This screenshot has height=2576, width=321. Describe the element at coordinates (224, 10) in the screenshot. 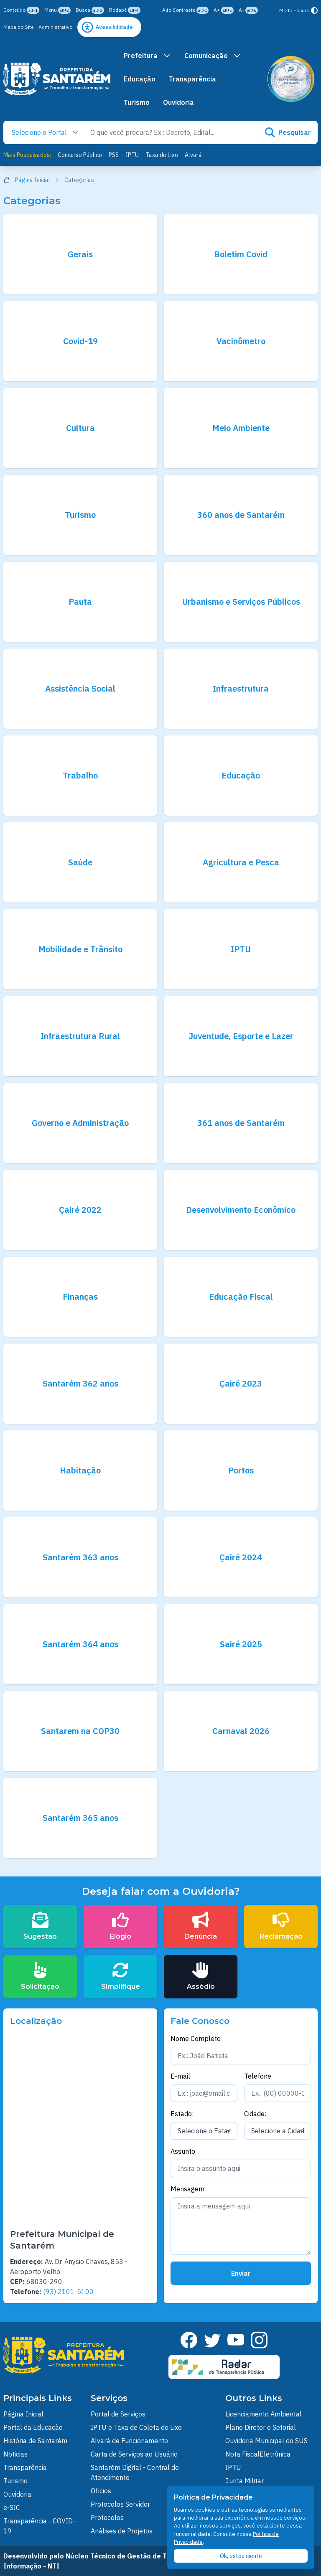

I see `A+` at that location.